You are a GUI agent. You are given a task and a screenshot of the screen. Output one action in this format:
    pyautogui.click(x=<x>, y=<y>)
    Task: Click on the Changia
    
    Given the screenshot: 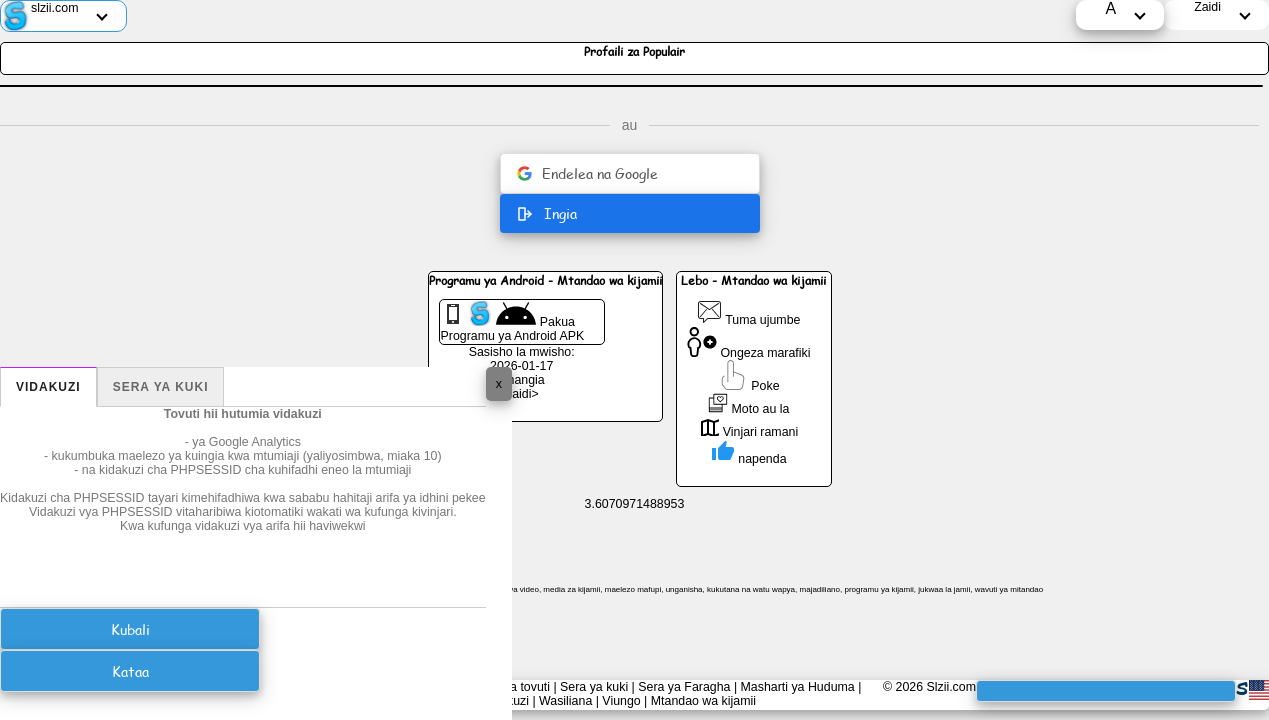 What is the action you would take?
    pyautogui.click(x=522, y=380)
    